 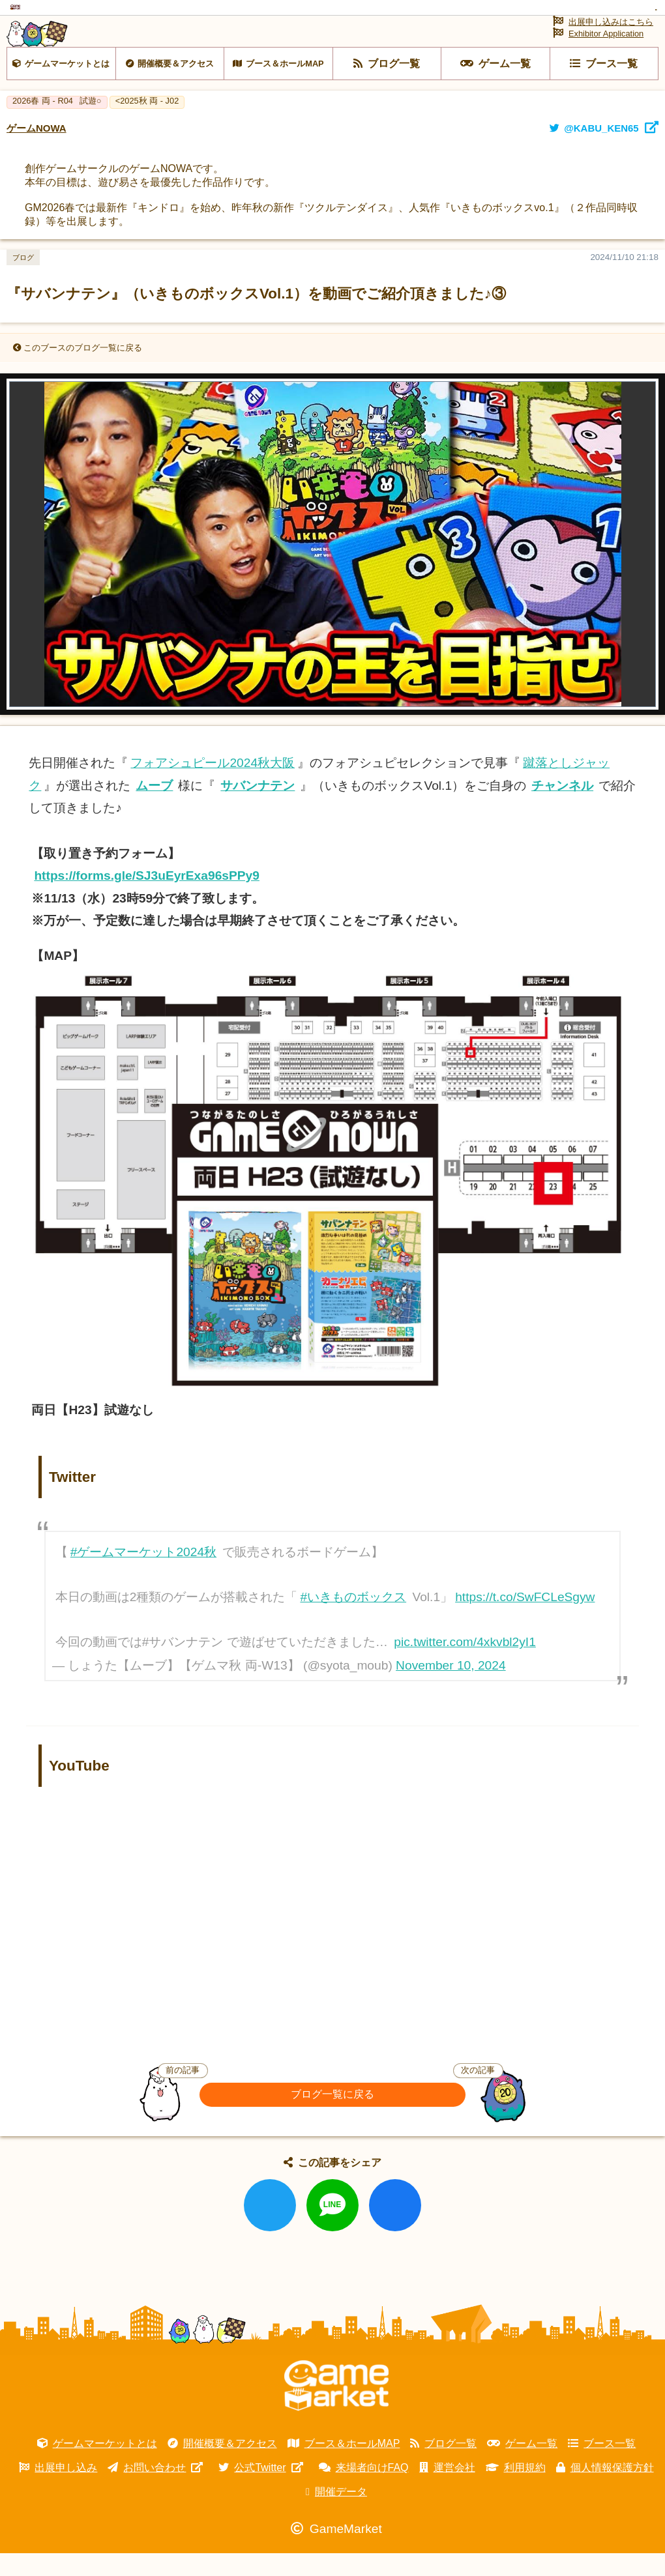 I want to click on フォアシュピール2024秋大阪, so click(x=212, y=800).